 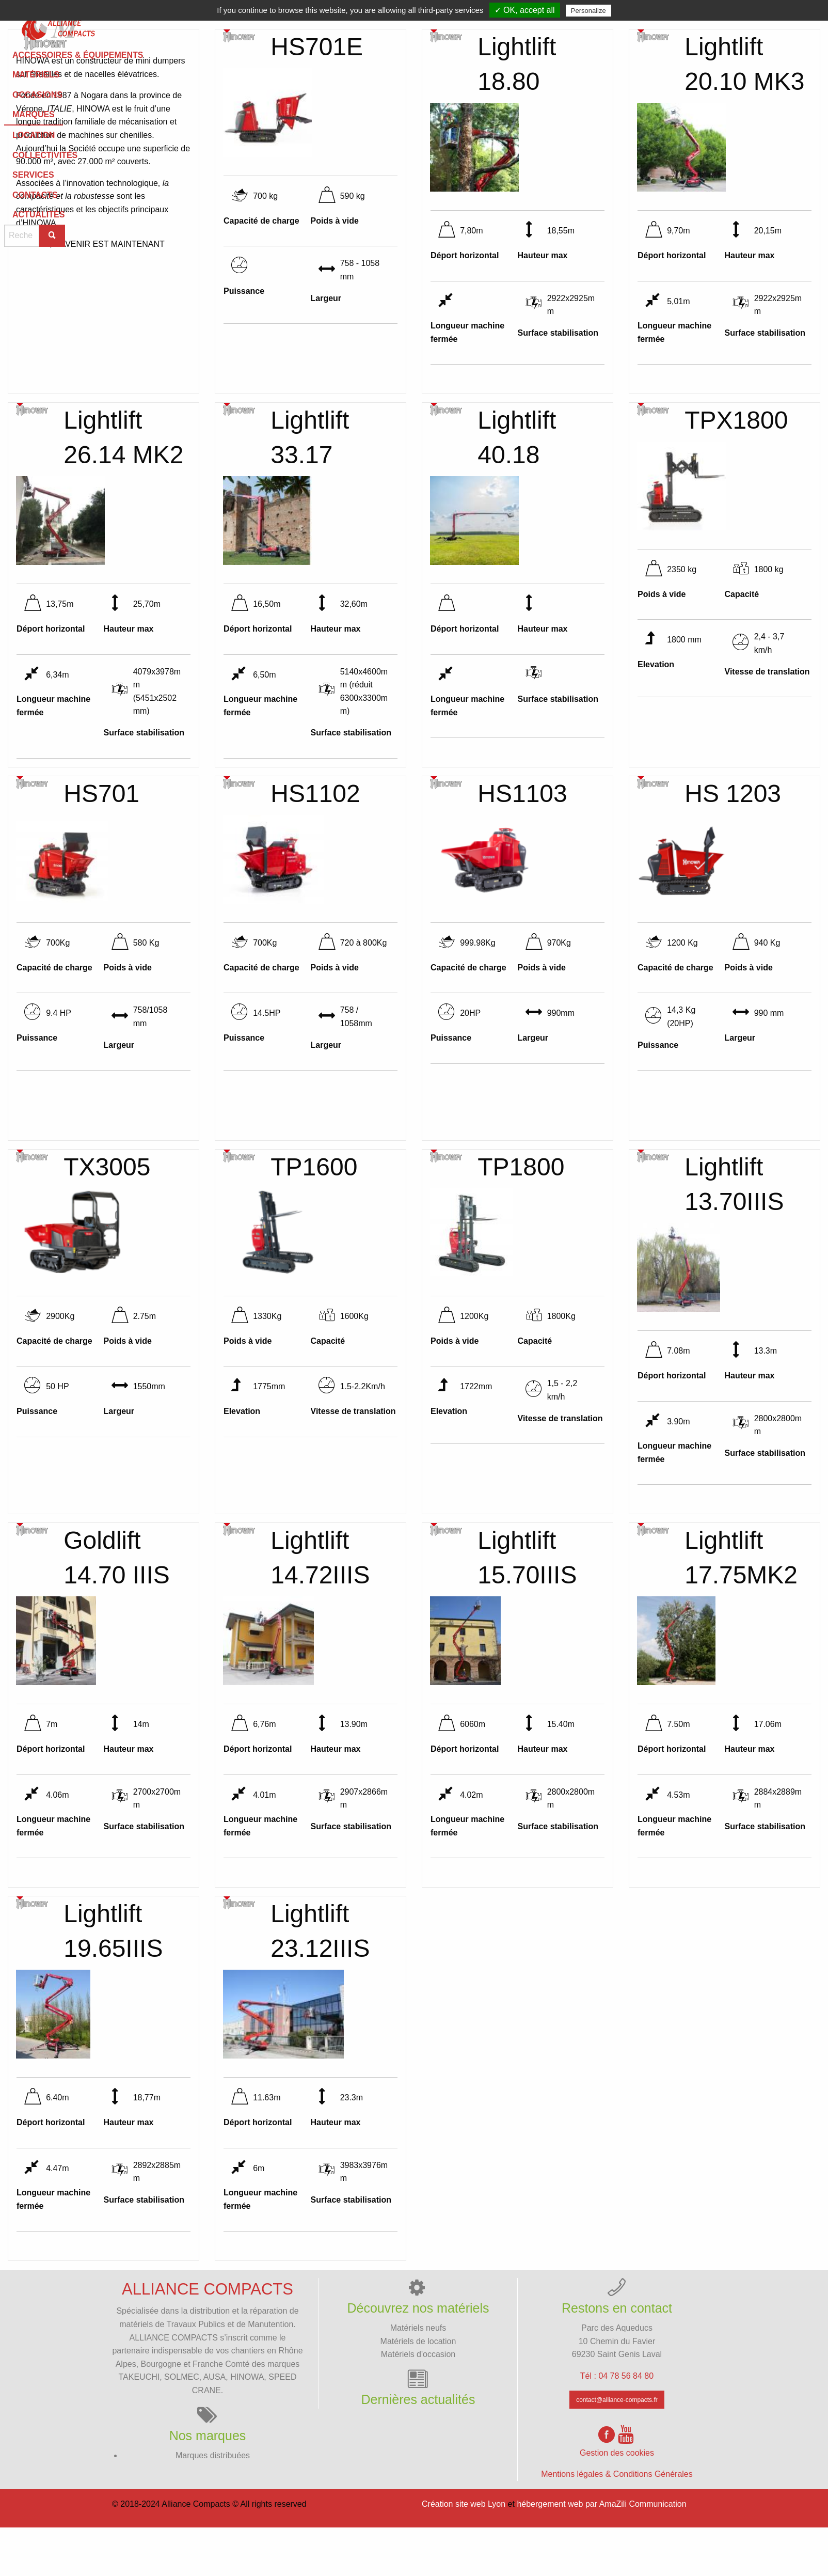 I want to click on Gestion des cookies, so click(x=617, y=2502).